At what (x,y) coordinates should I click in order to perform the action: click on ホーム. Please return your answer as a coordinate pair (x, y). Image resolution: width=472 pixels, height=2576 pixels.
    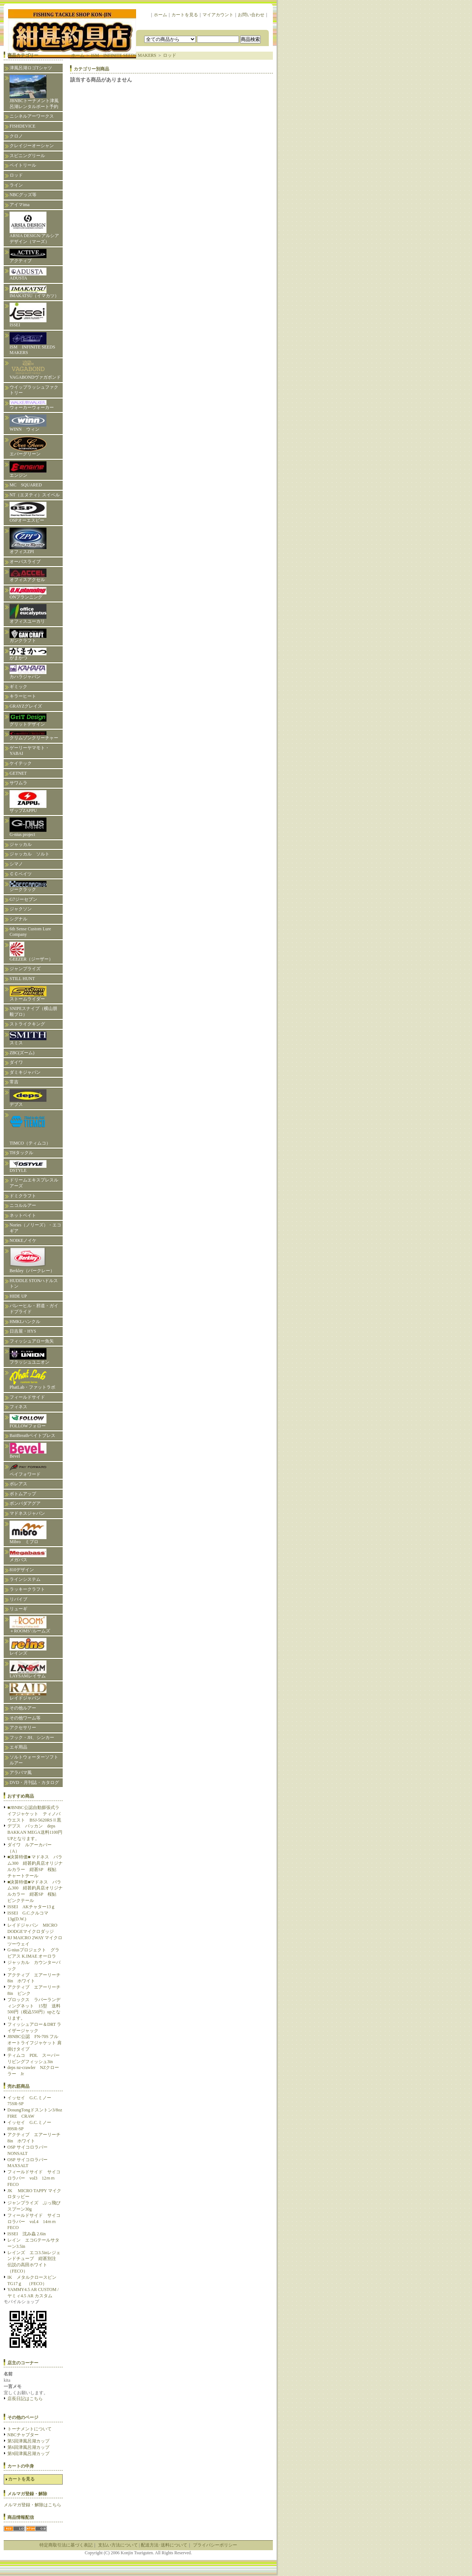
    Looking at the image, I should click on (160, 14).